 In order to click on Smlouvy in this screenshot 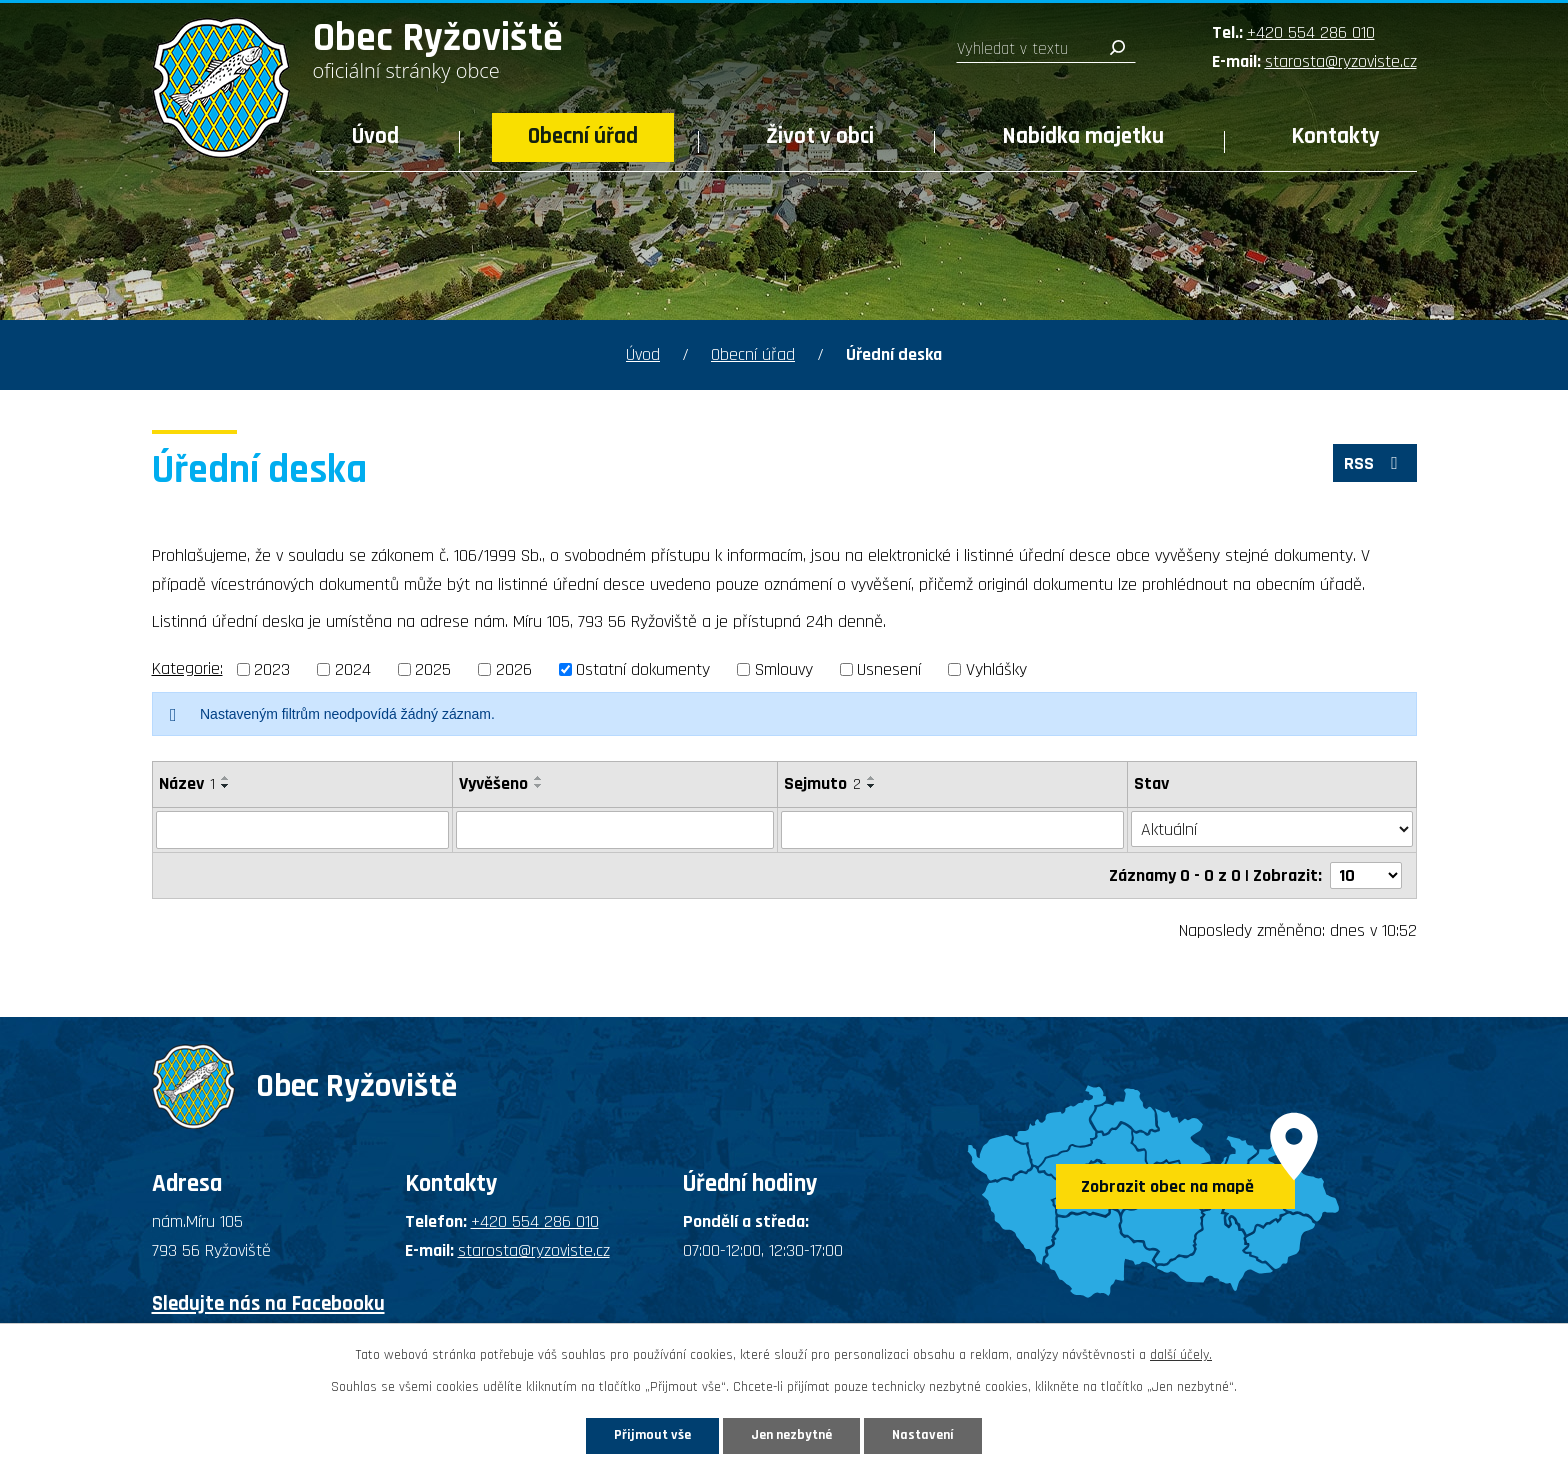, I will do `click(784, 669)`.